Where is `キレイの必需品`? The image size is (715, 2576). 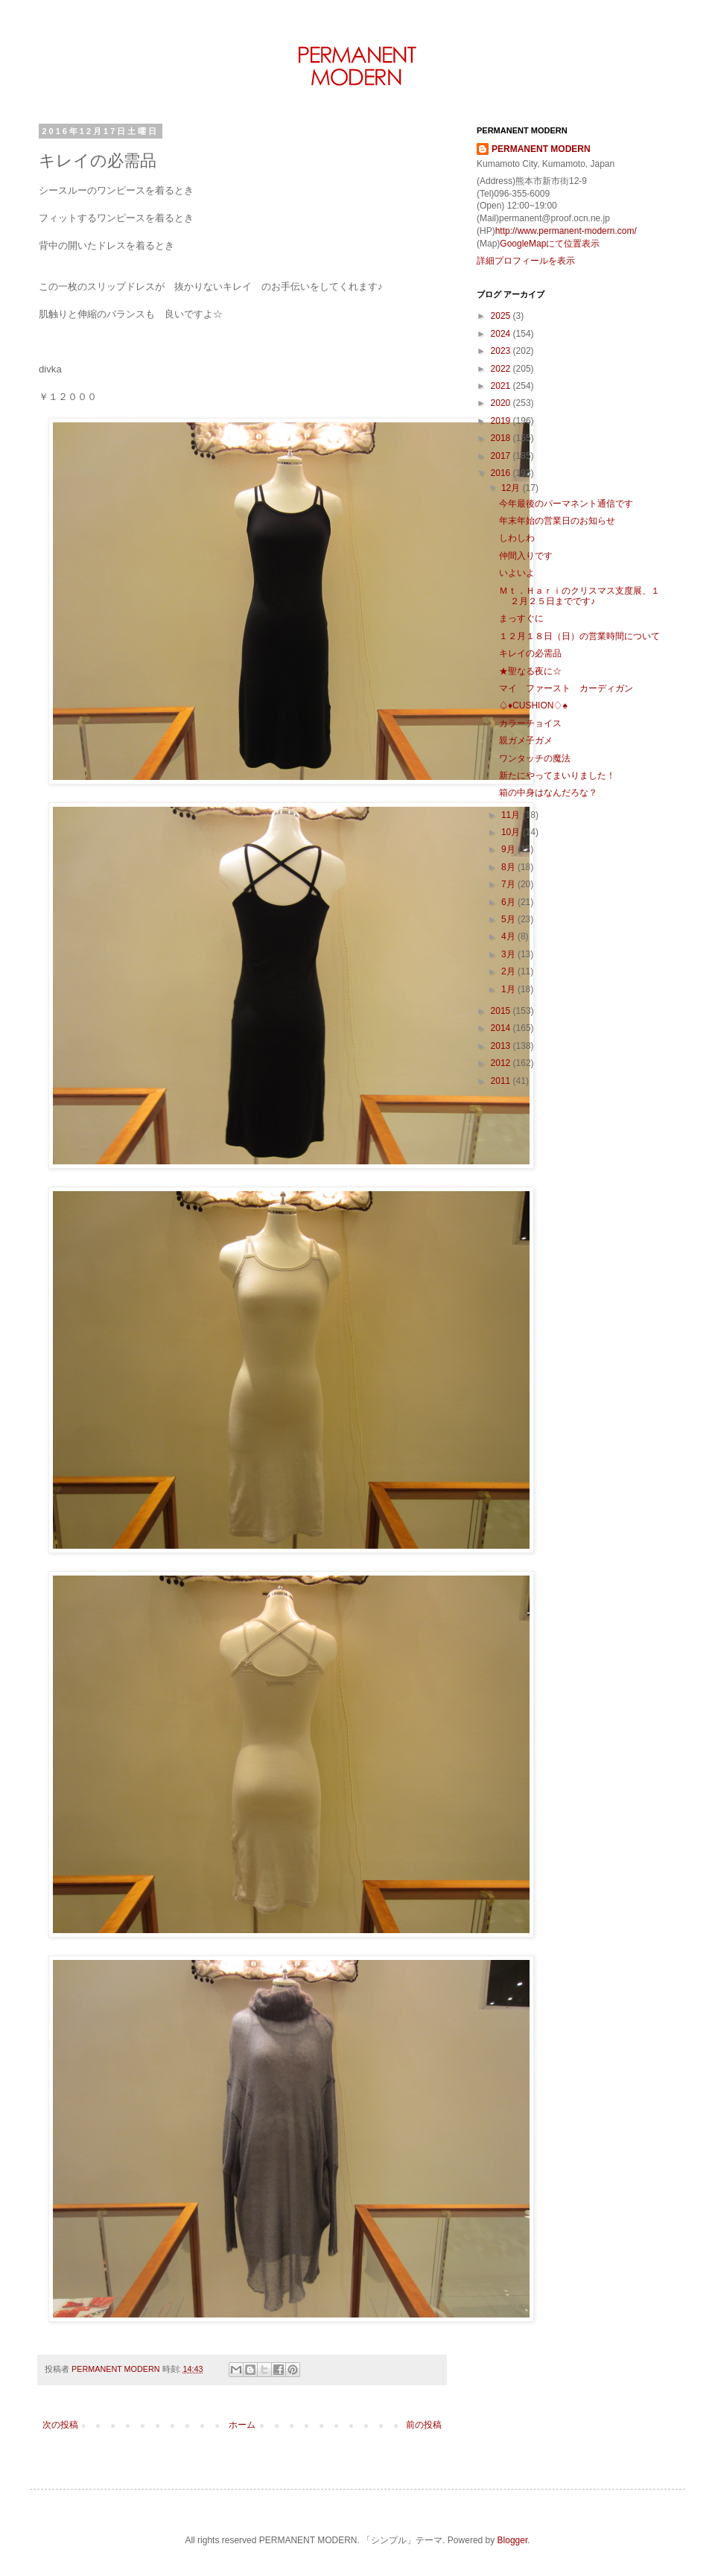 キレイの必需品 is located at coordinates (530, 653).